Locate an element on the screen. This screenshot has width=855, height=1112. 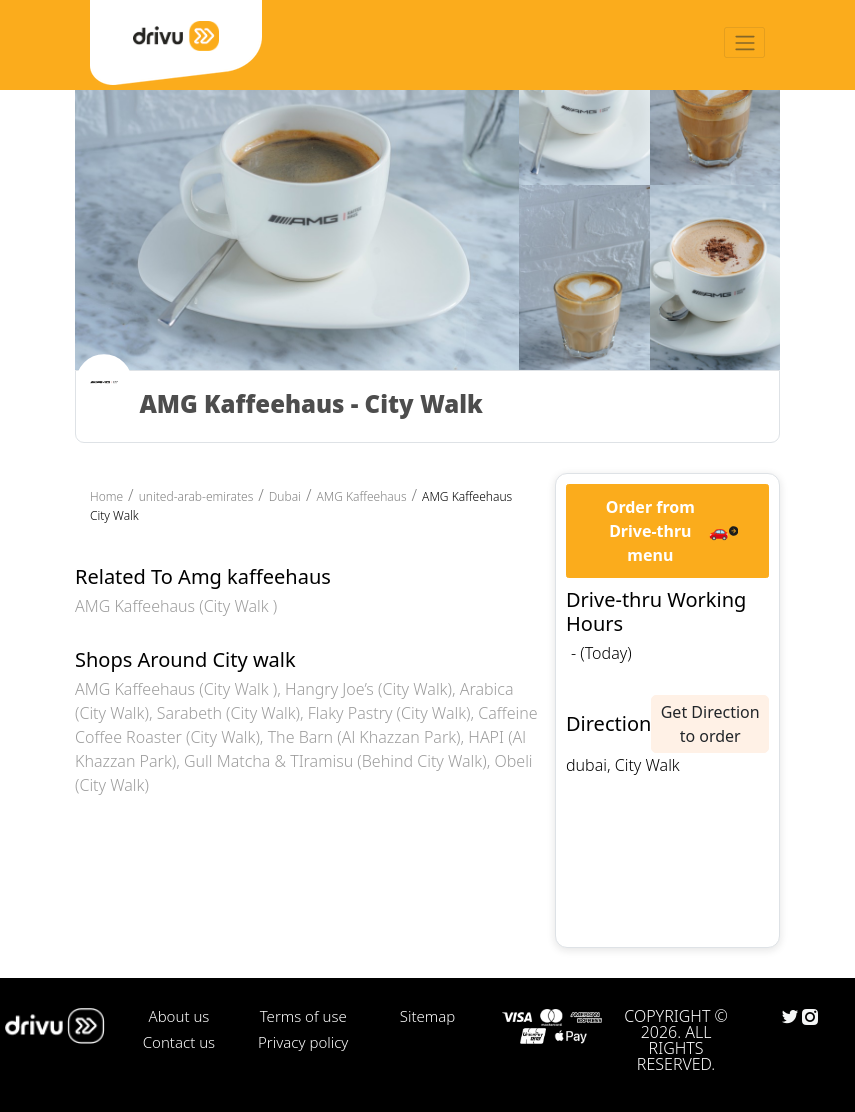
Sitemap is located at coordinates (427, 1016).